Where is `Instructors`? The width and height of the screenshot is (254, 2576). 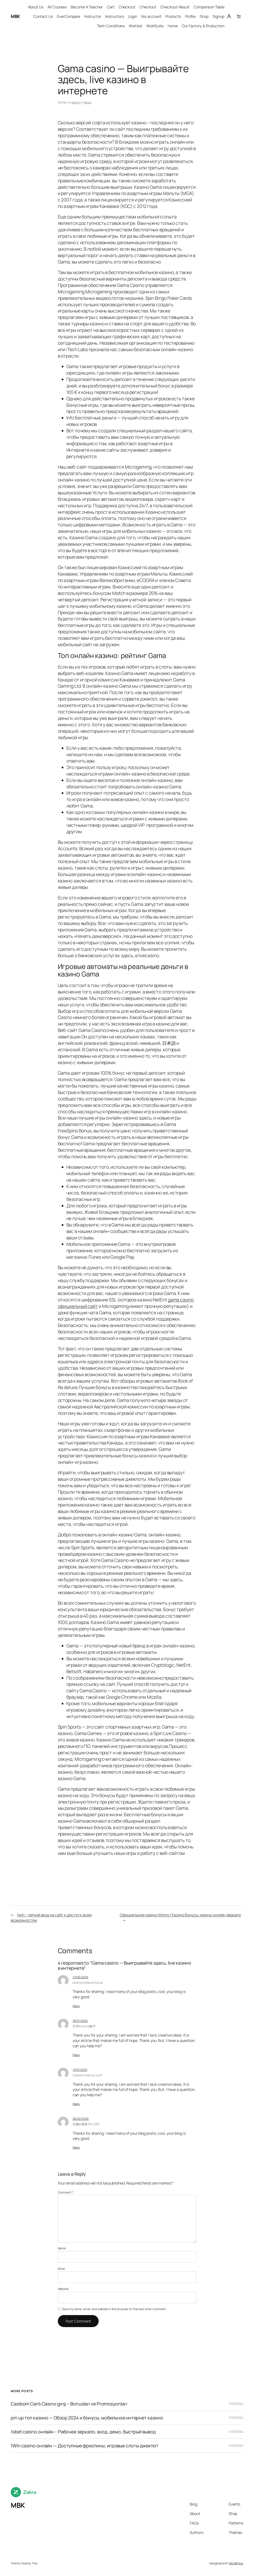
Instructors is located at coordinates (114, 16).